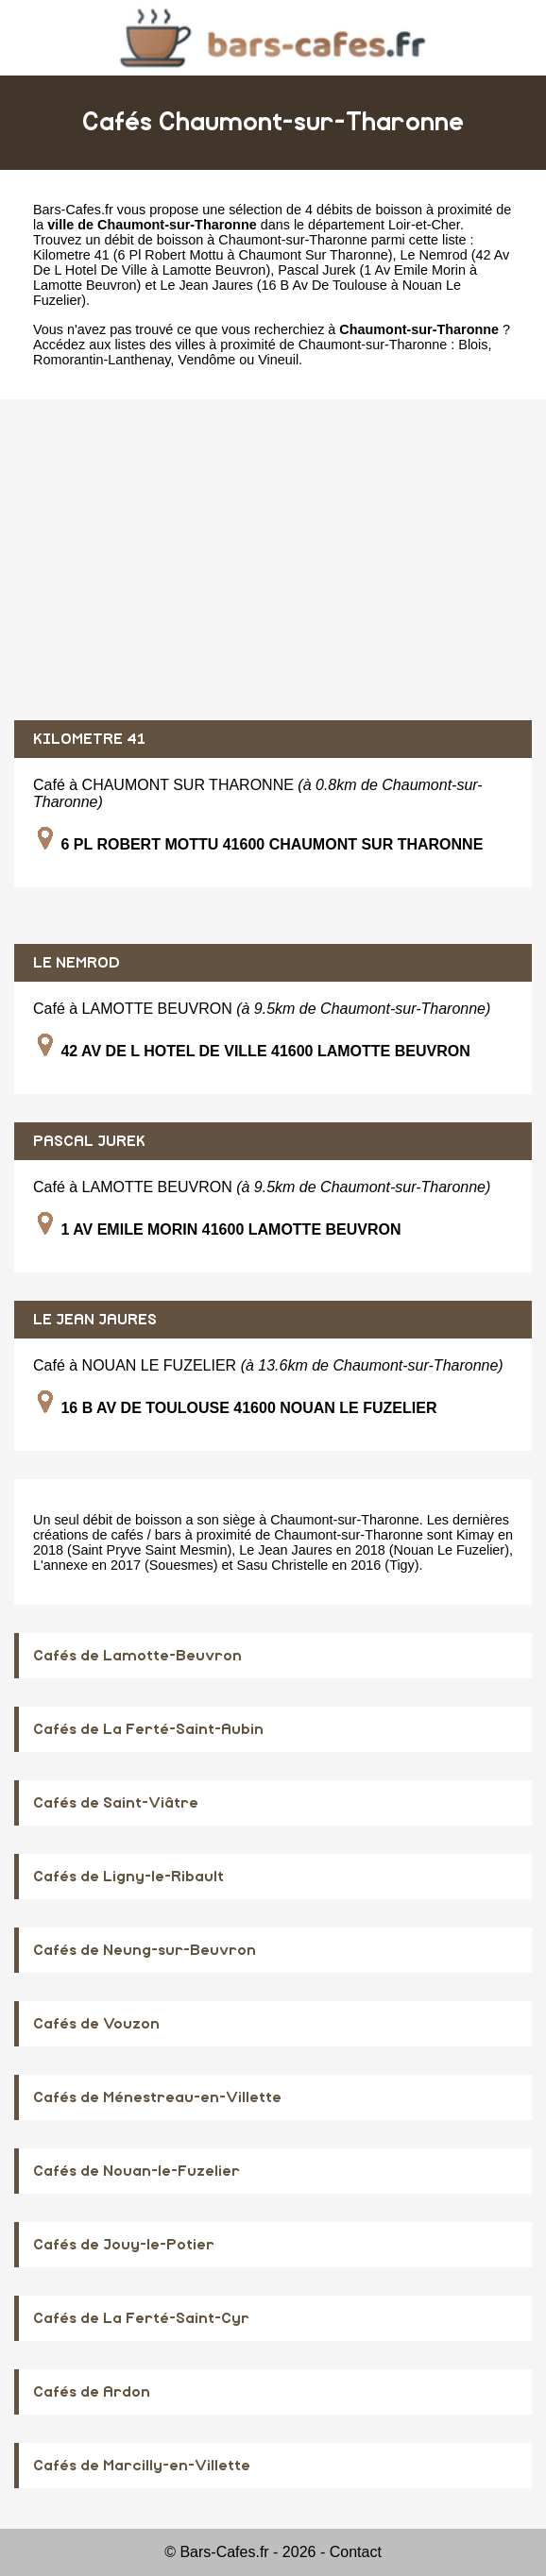 This screenshot has width=546, height=2576. I want to click on Loir-et-Cher, so click(424, 224).